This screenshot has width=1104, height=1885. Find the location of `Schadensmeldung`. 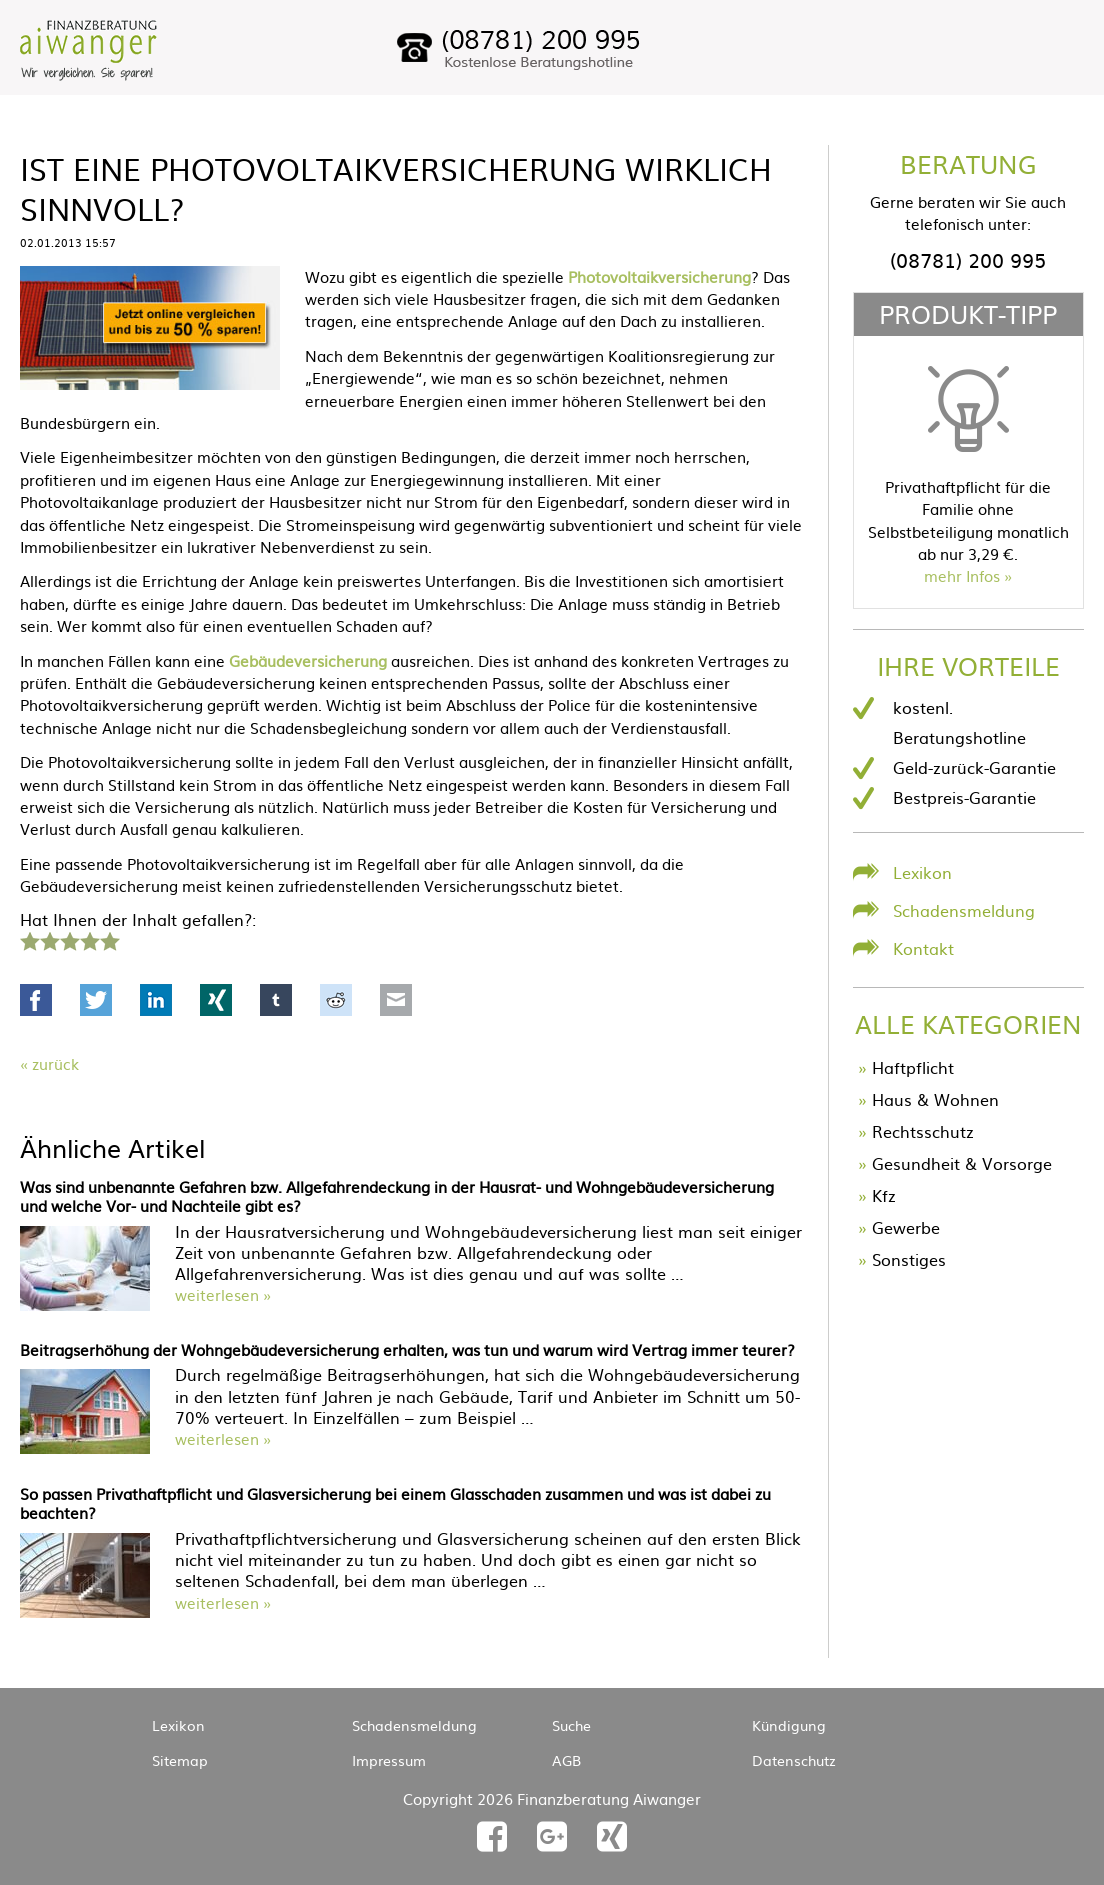

Schadensmeldung is located at coordinates (964, 910).